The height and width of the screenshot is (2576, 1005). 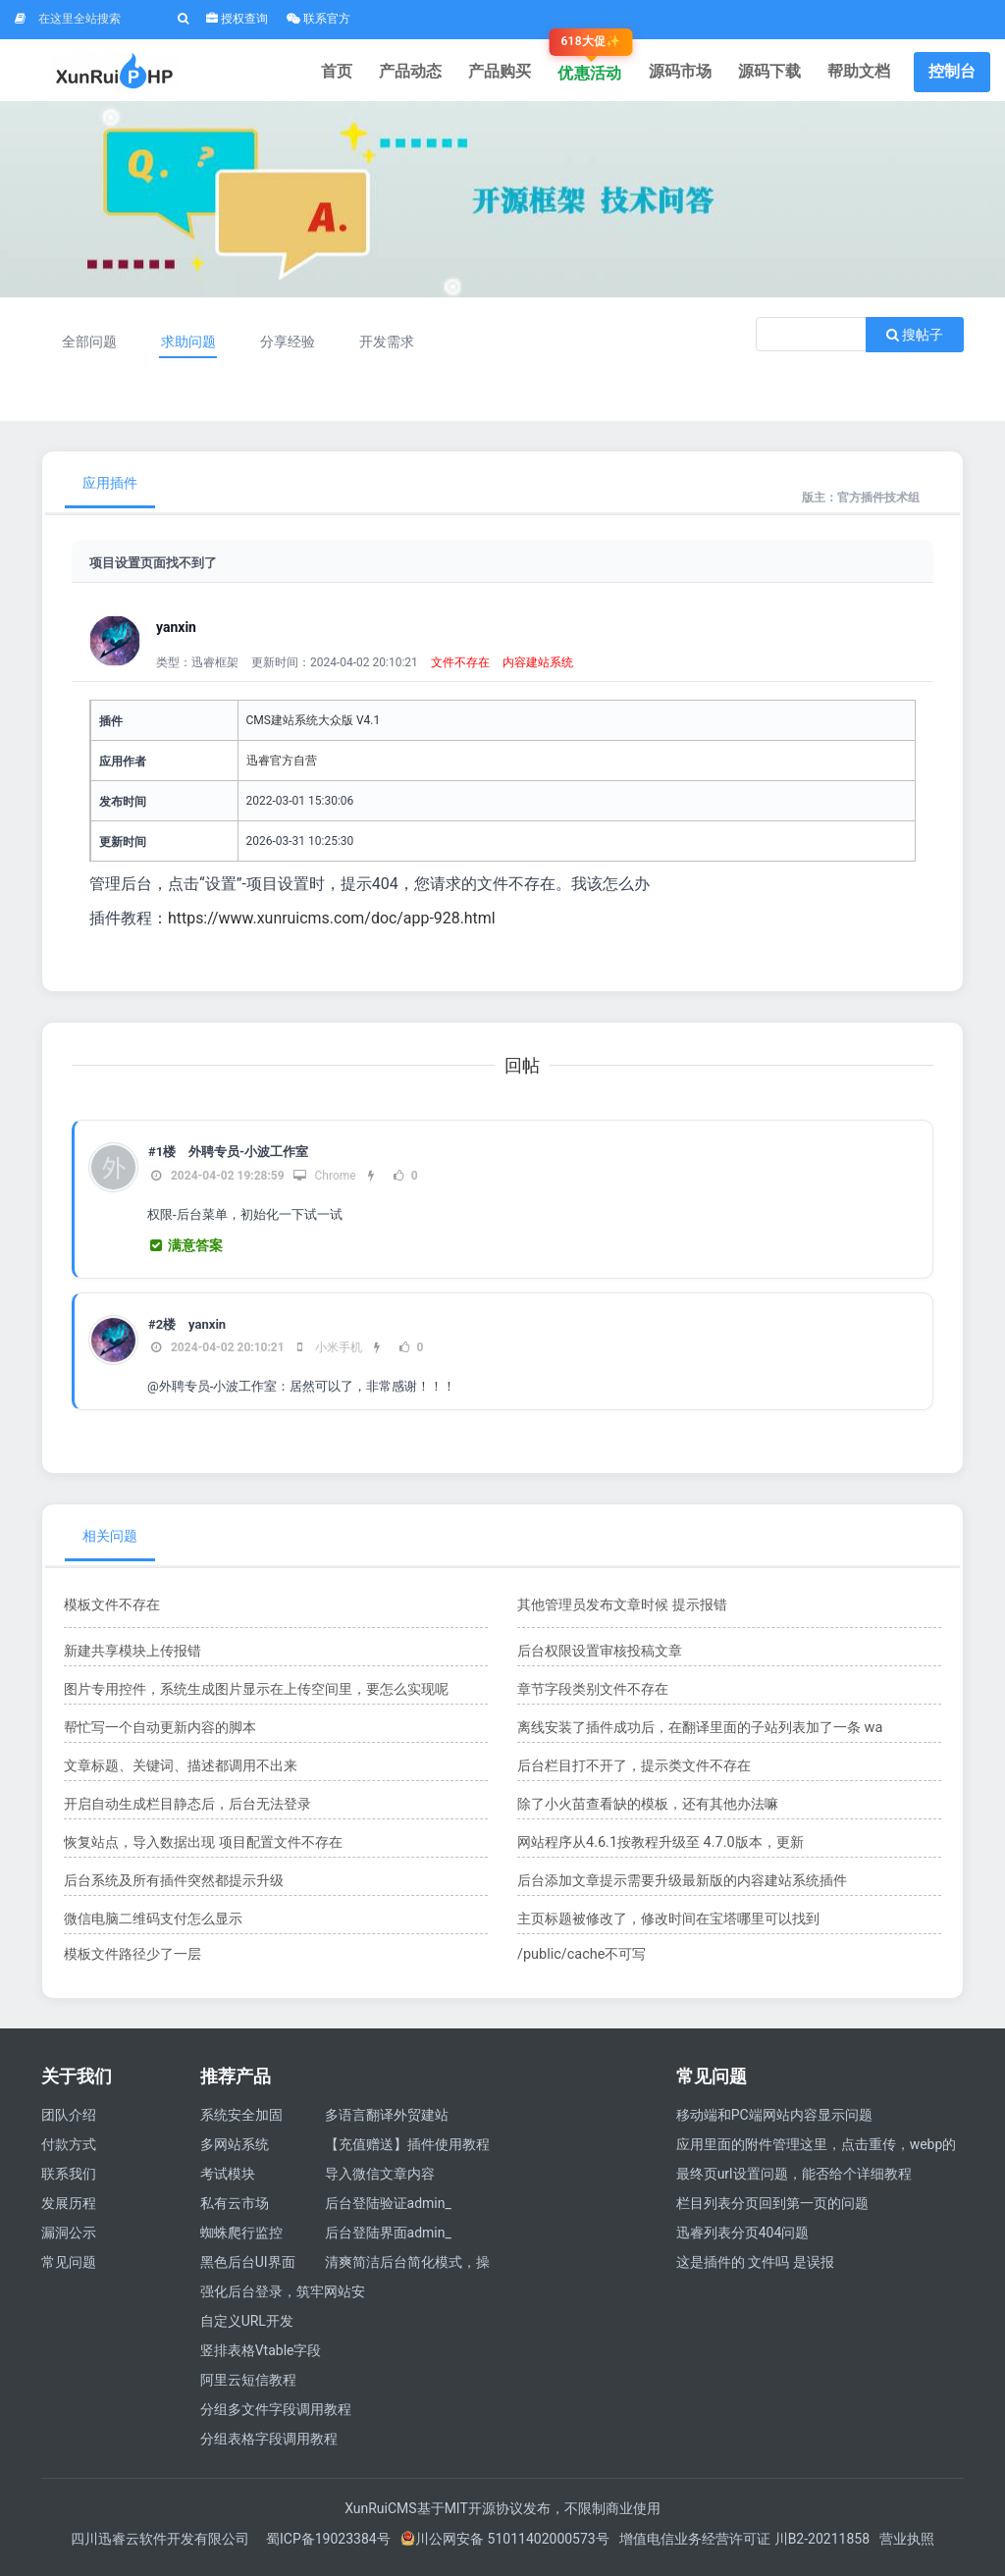 What do you see at coordinates (659, 1849) in the screenshot?
I see `​网站程序从4.6.1按教程升级至 4.7.0版本，更新` at bounding box center [659, 1849].